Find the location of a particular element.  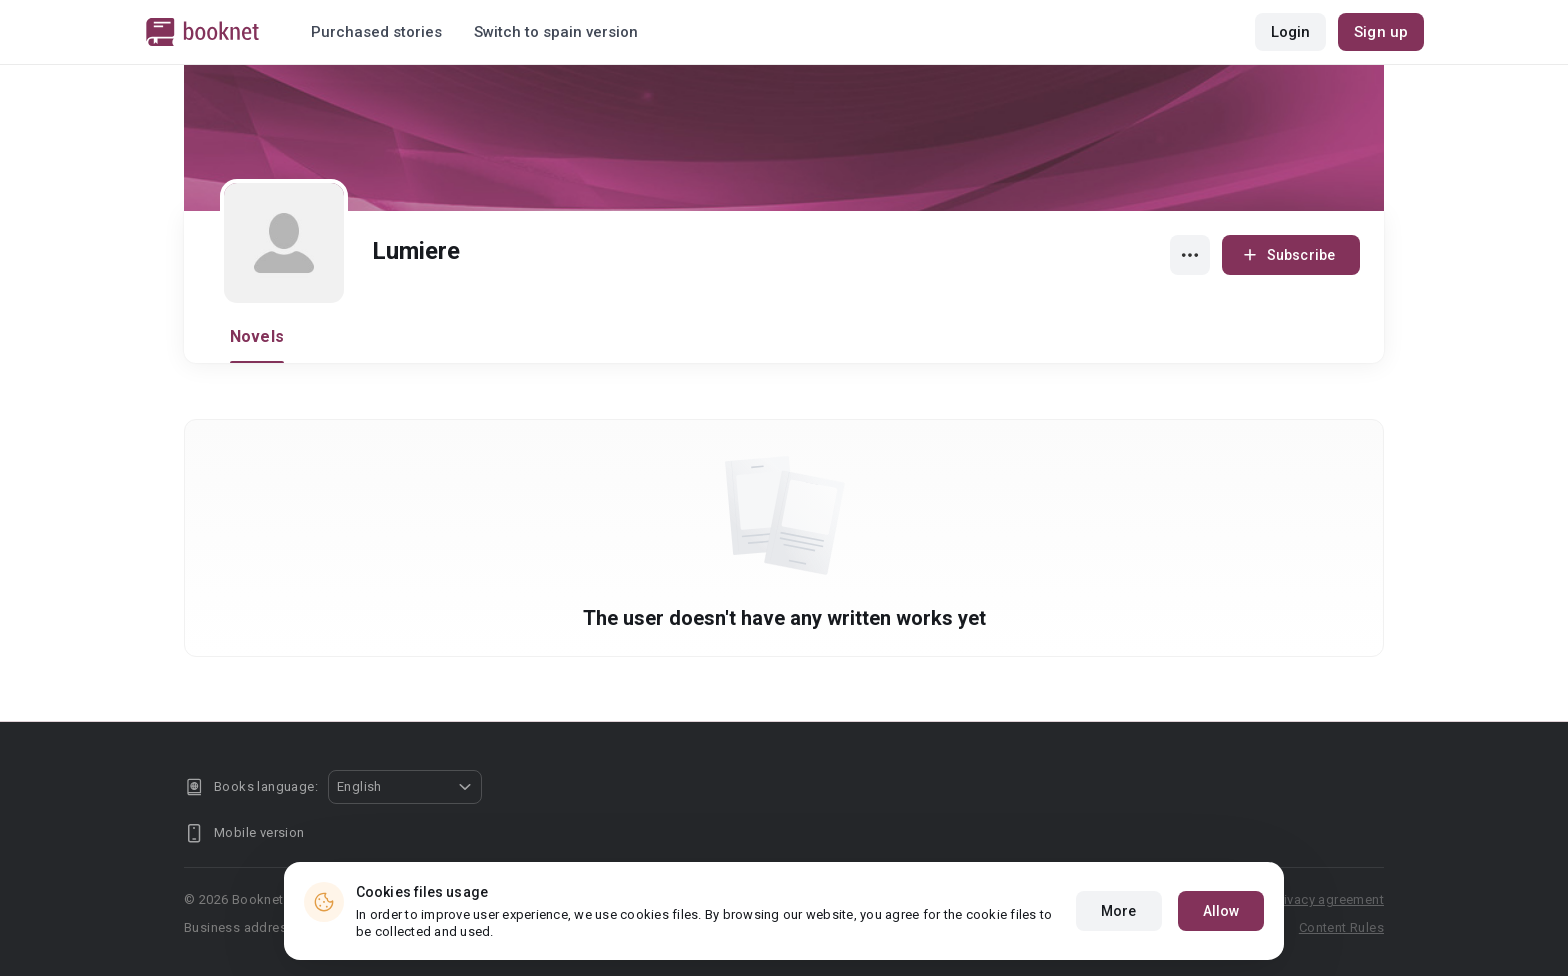

Purchased stories is located at coordinates (376, 32).